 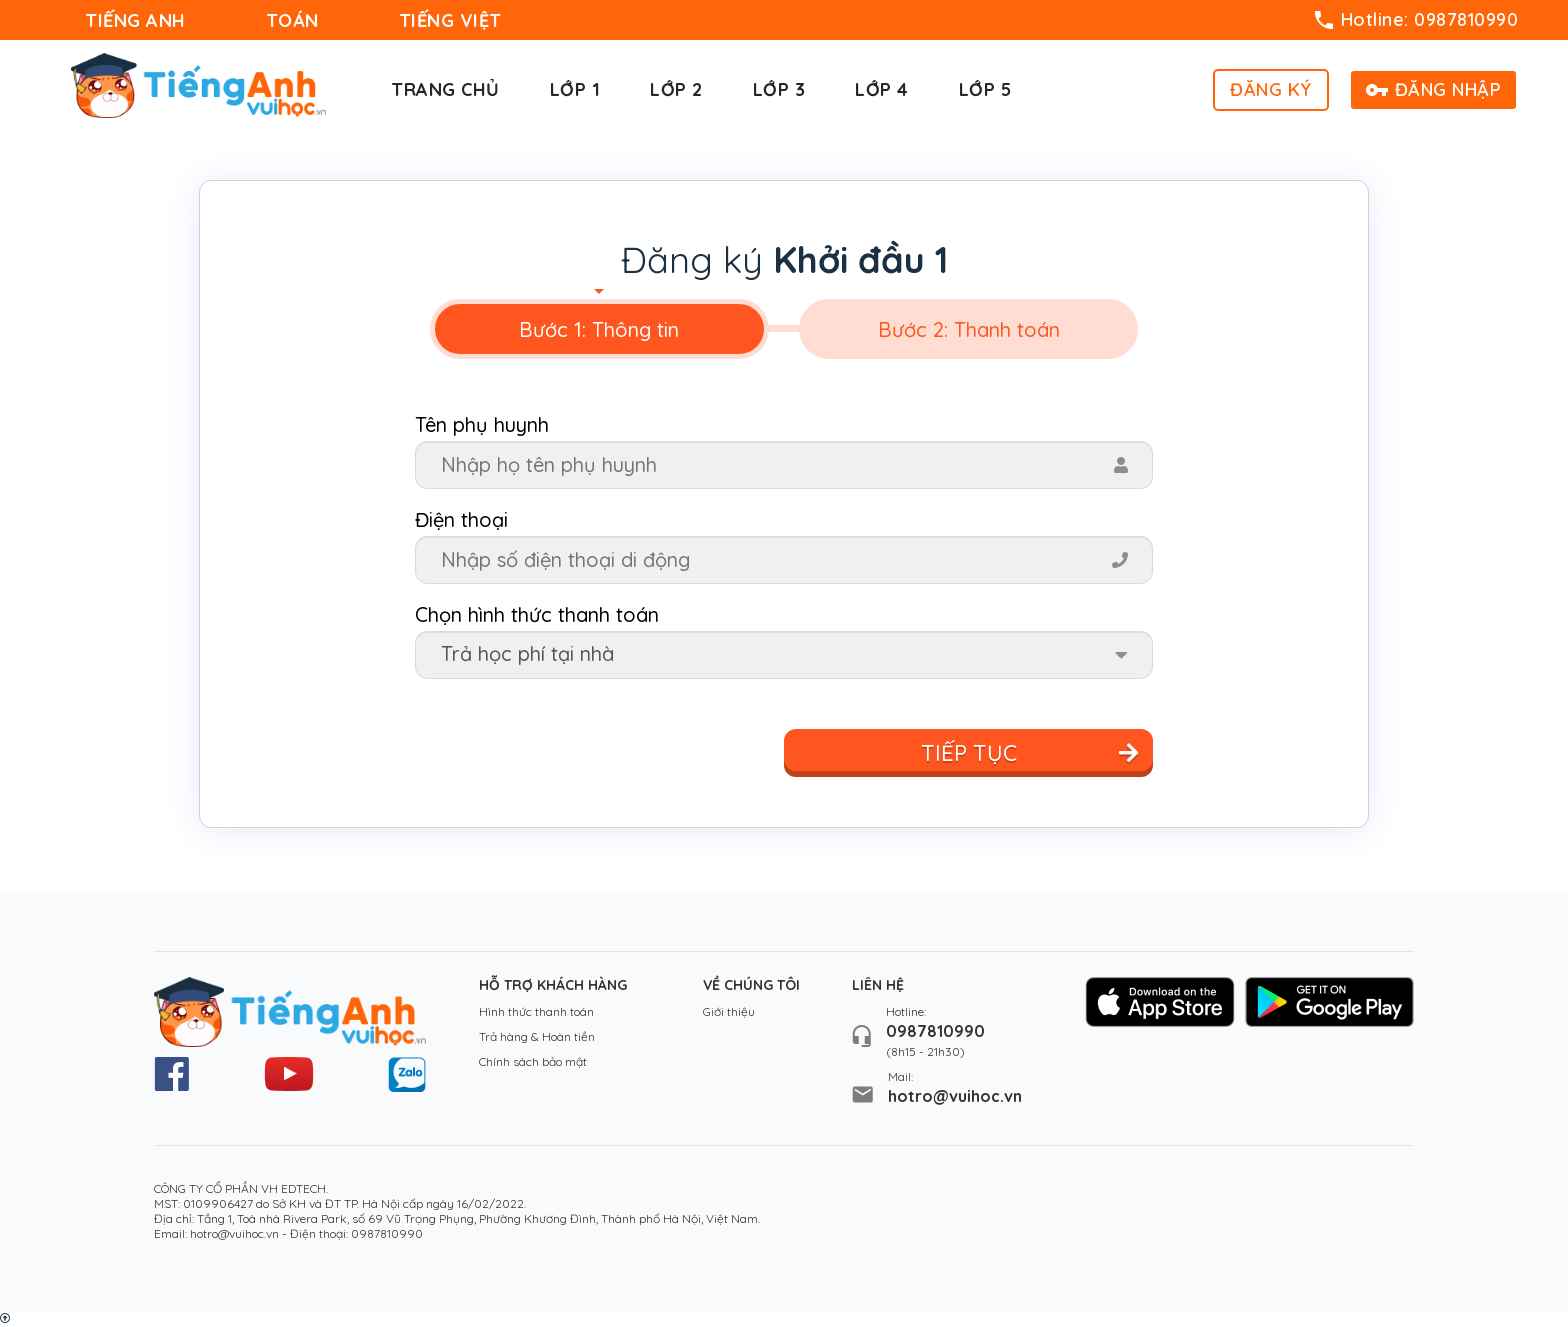 What do you see at coordinates (482, 424) in the screenshot?
I see `Tên phụ huynh` at bounding box center [482, 424].